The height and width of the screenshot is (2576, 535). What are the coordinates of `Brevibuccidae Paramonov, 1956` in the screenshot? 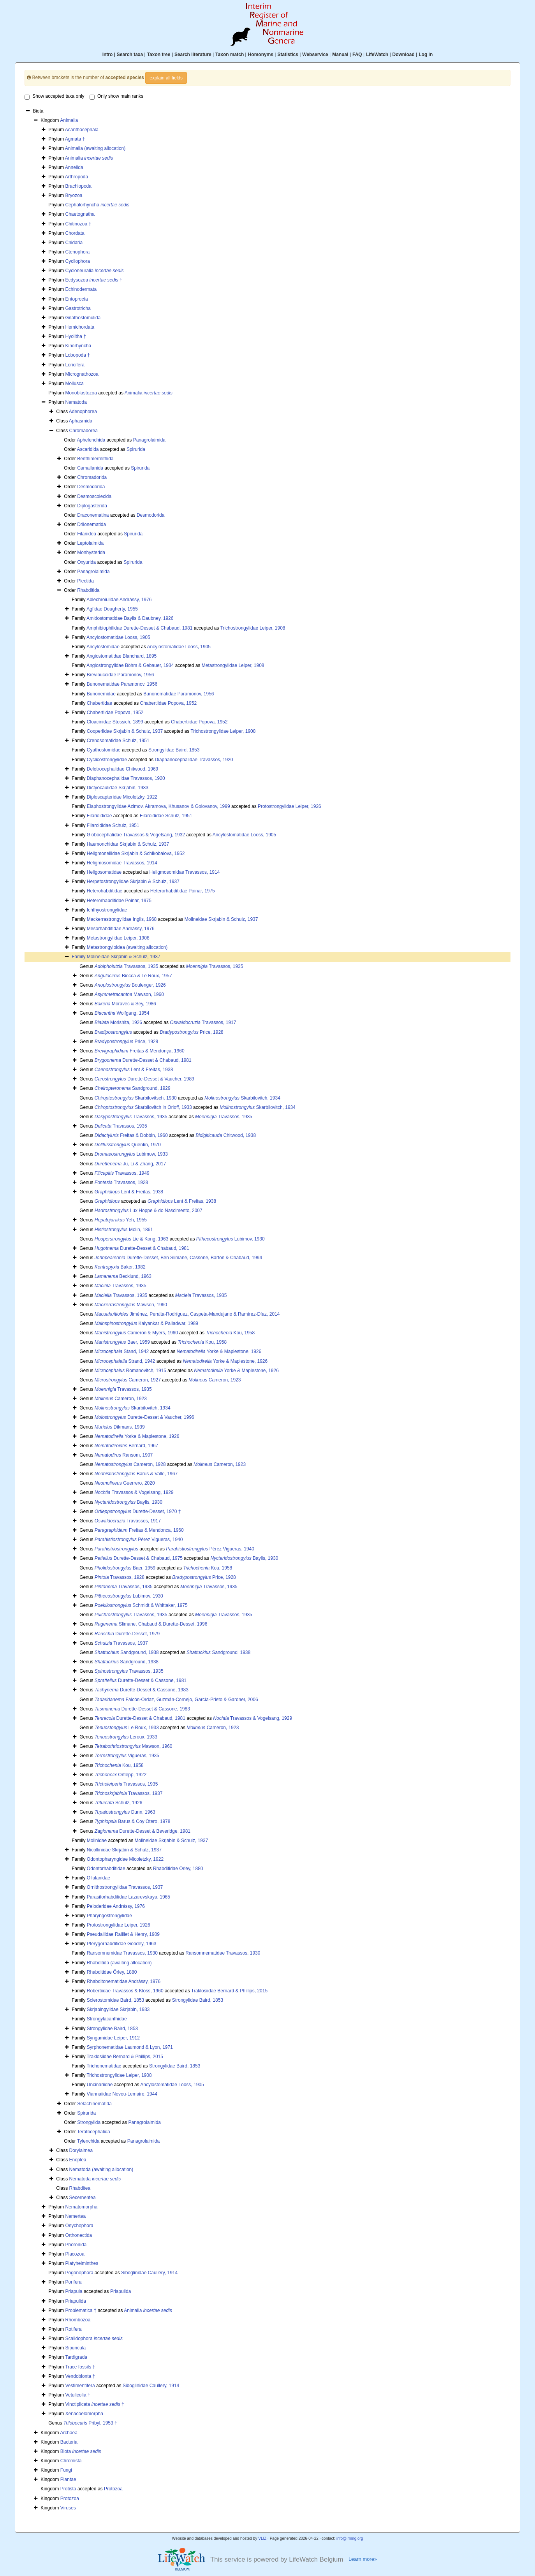 It's located at (120, 674).